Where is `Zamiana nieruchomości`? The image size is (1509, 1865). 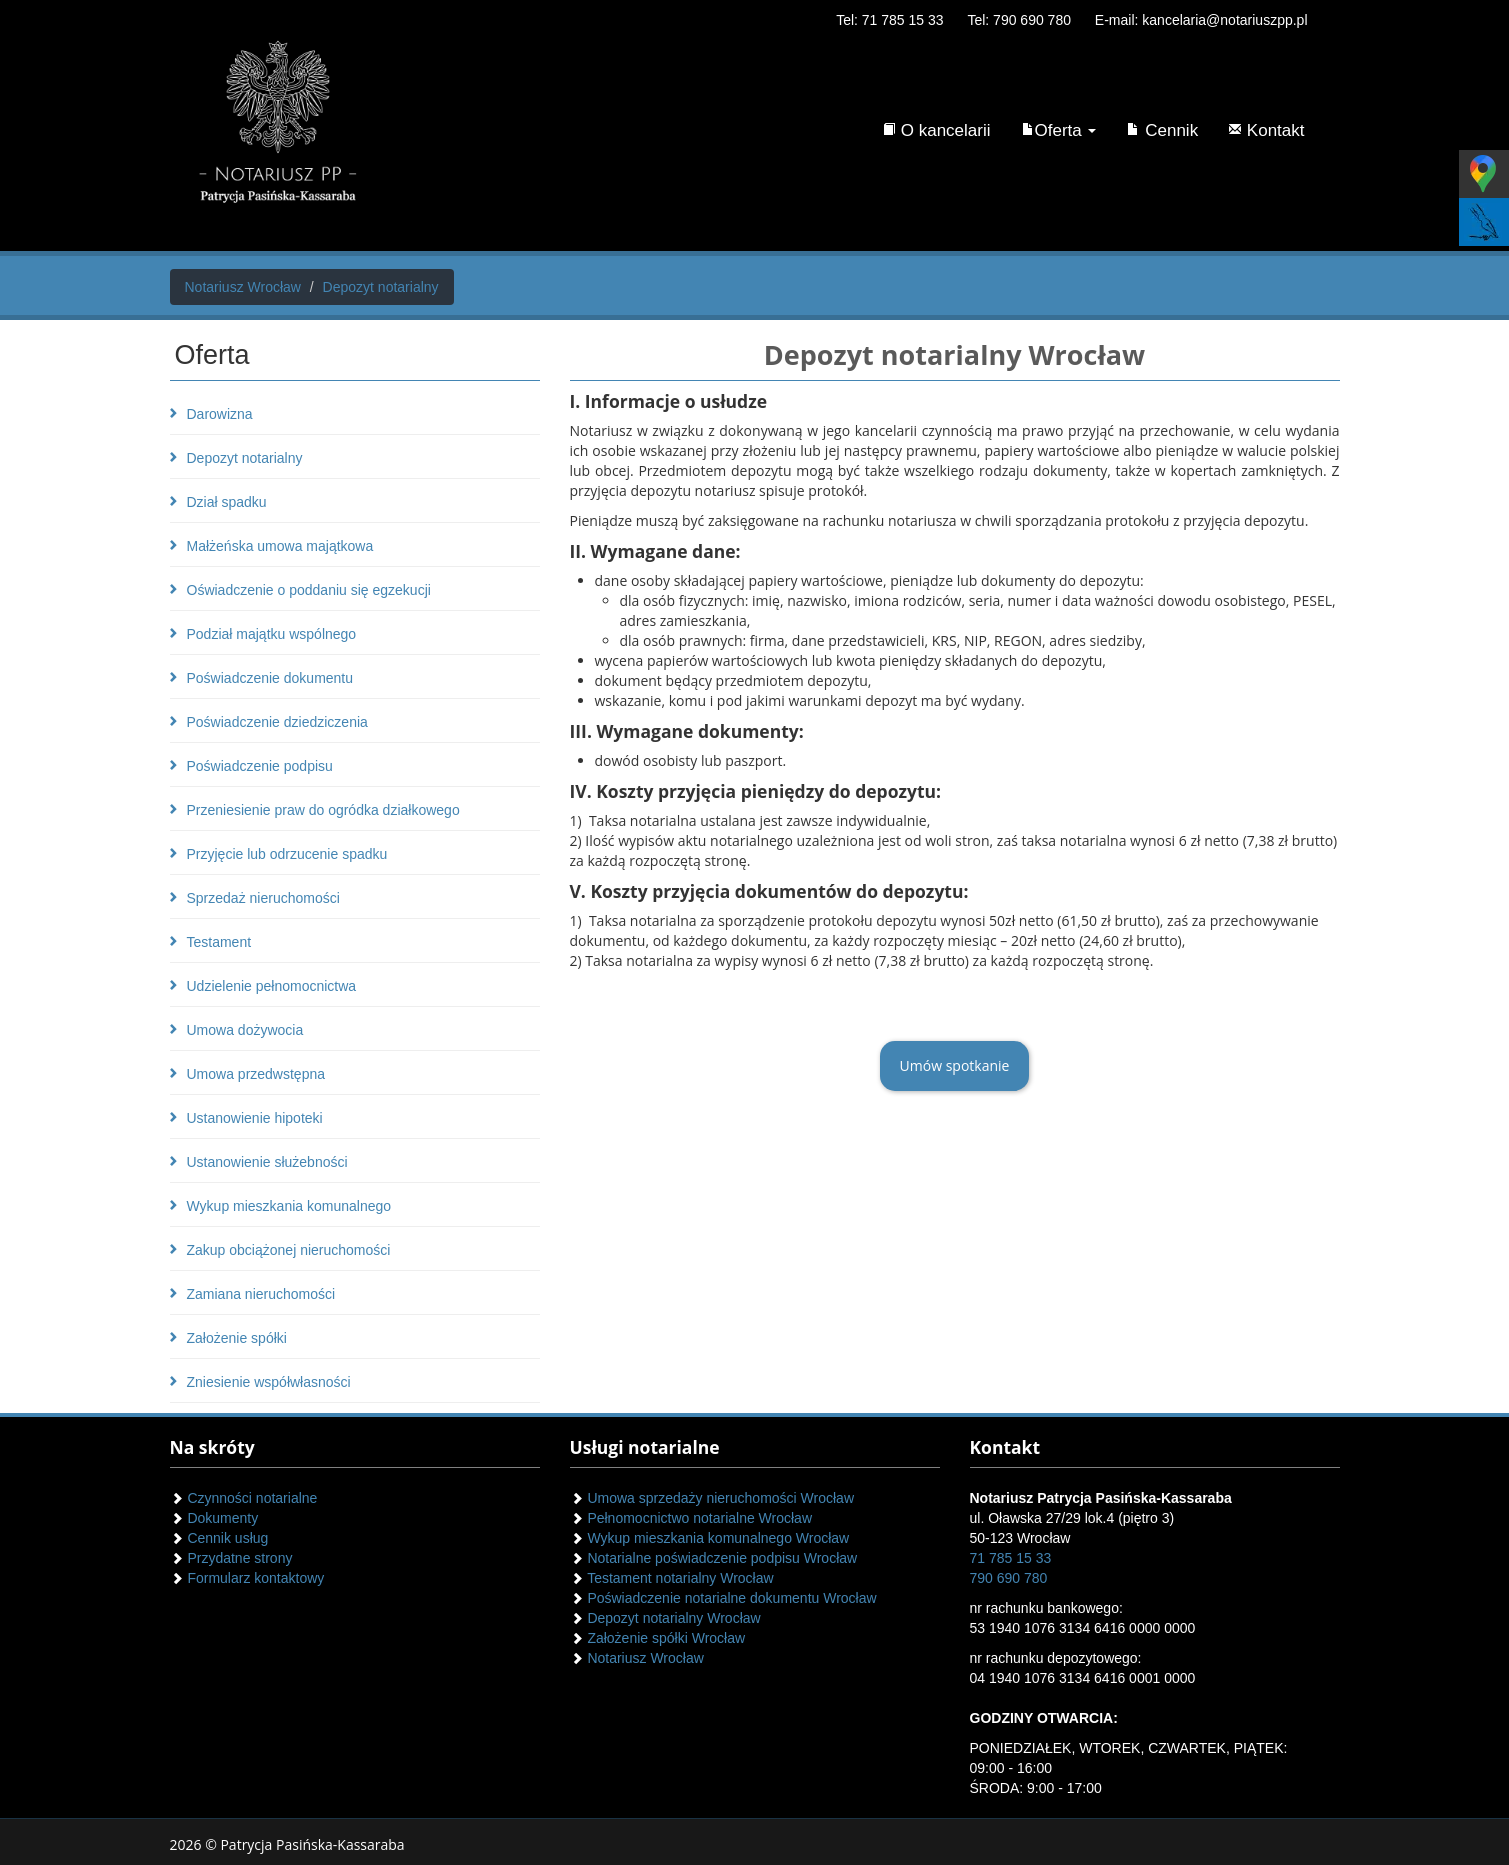 Zamiana nieruchomości is located at coordinates (261, 1294).